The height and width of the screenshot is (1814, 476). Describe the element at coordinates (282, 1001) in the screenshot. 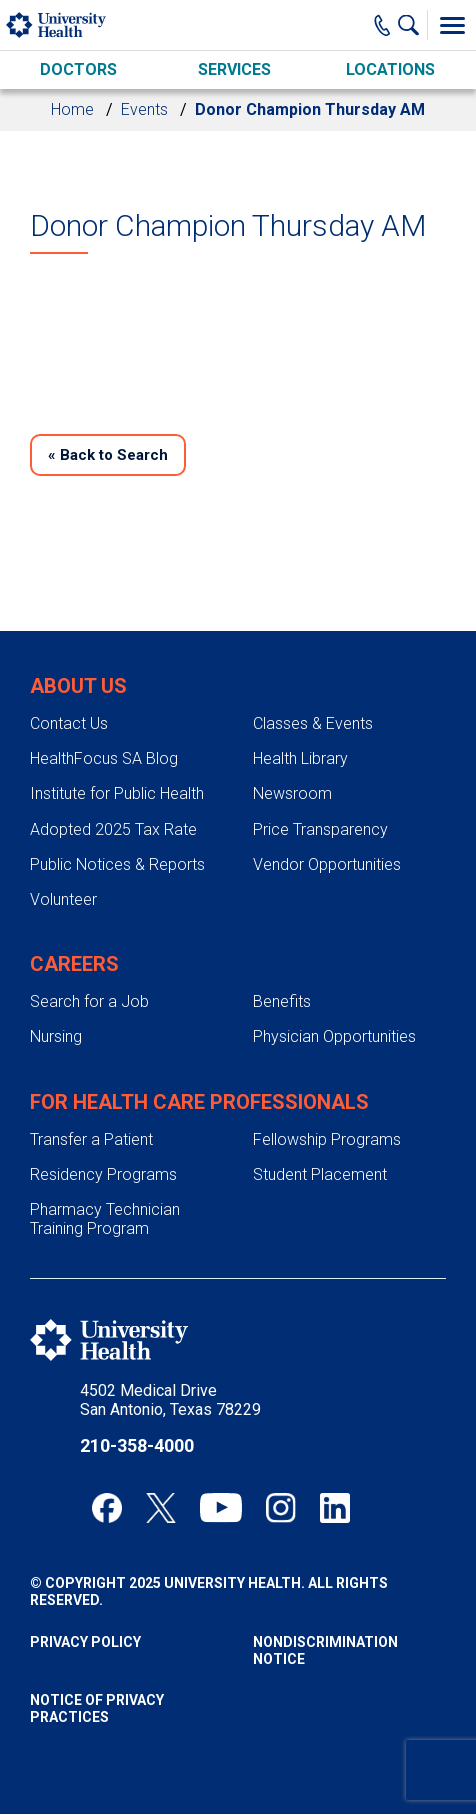

I see `Benefits` at that location.